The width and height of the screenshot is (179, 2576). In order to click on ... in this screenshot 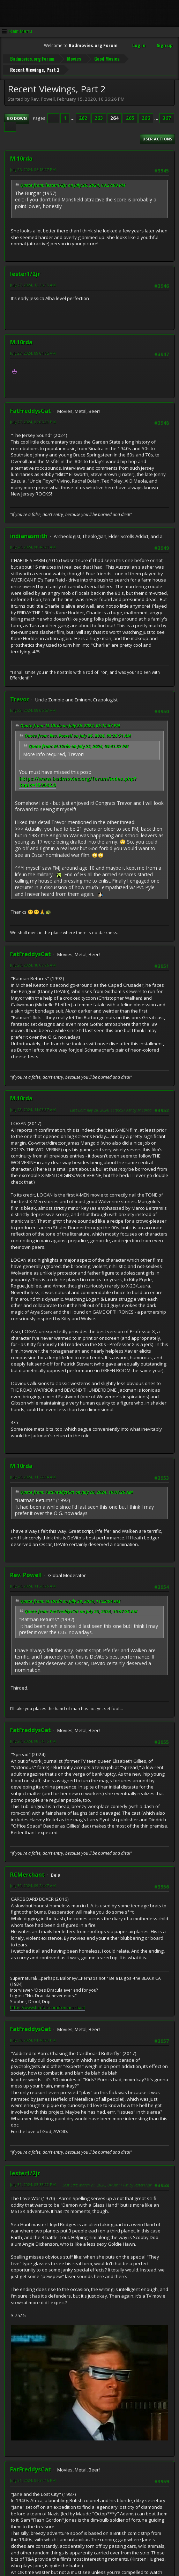, I will do `click(73, 115)`.